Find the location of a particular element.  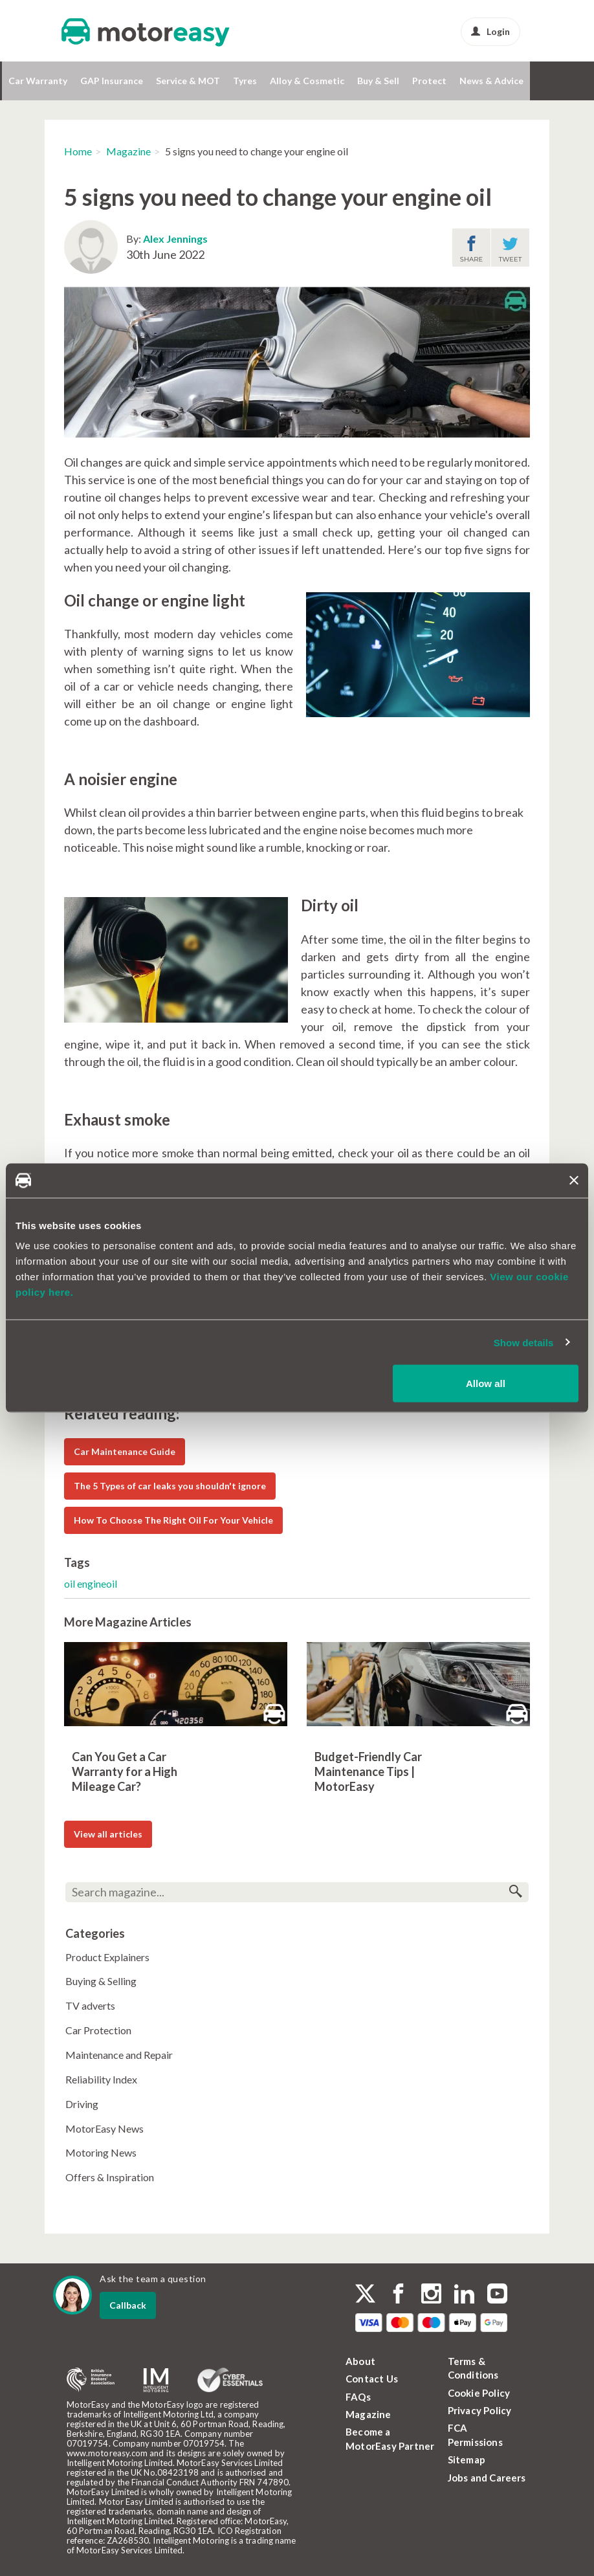

About is located at coordinates (360, 2361).